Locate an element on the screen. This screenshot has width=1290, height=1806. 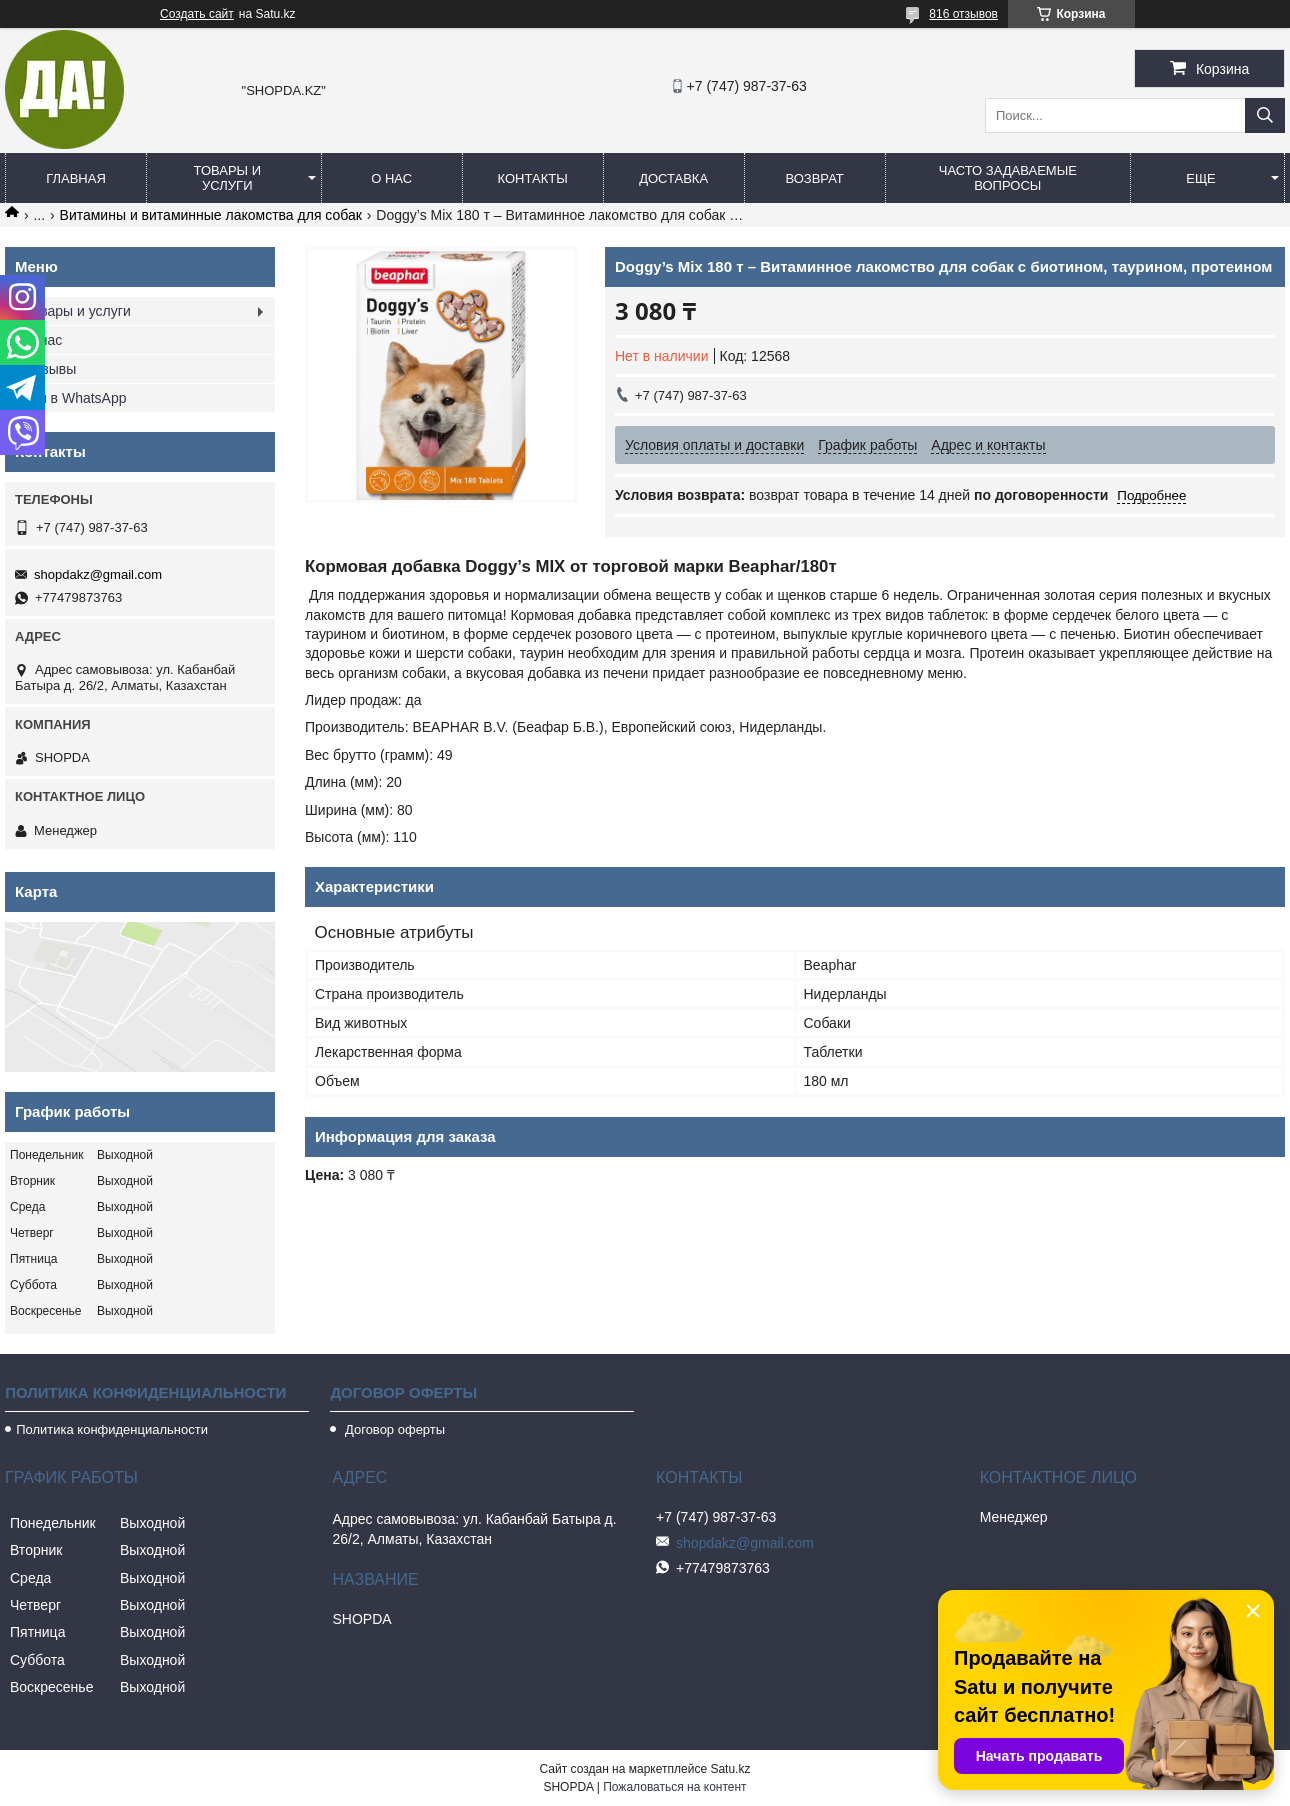
[Искать] is located at coordinates (1265, 115).